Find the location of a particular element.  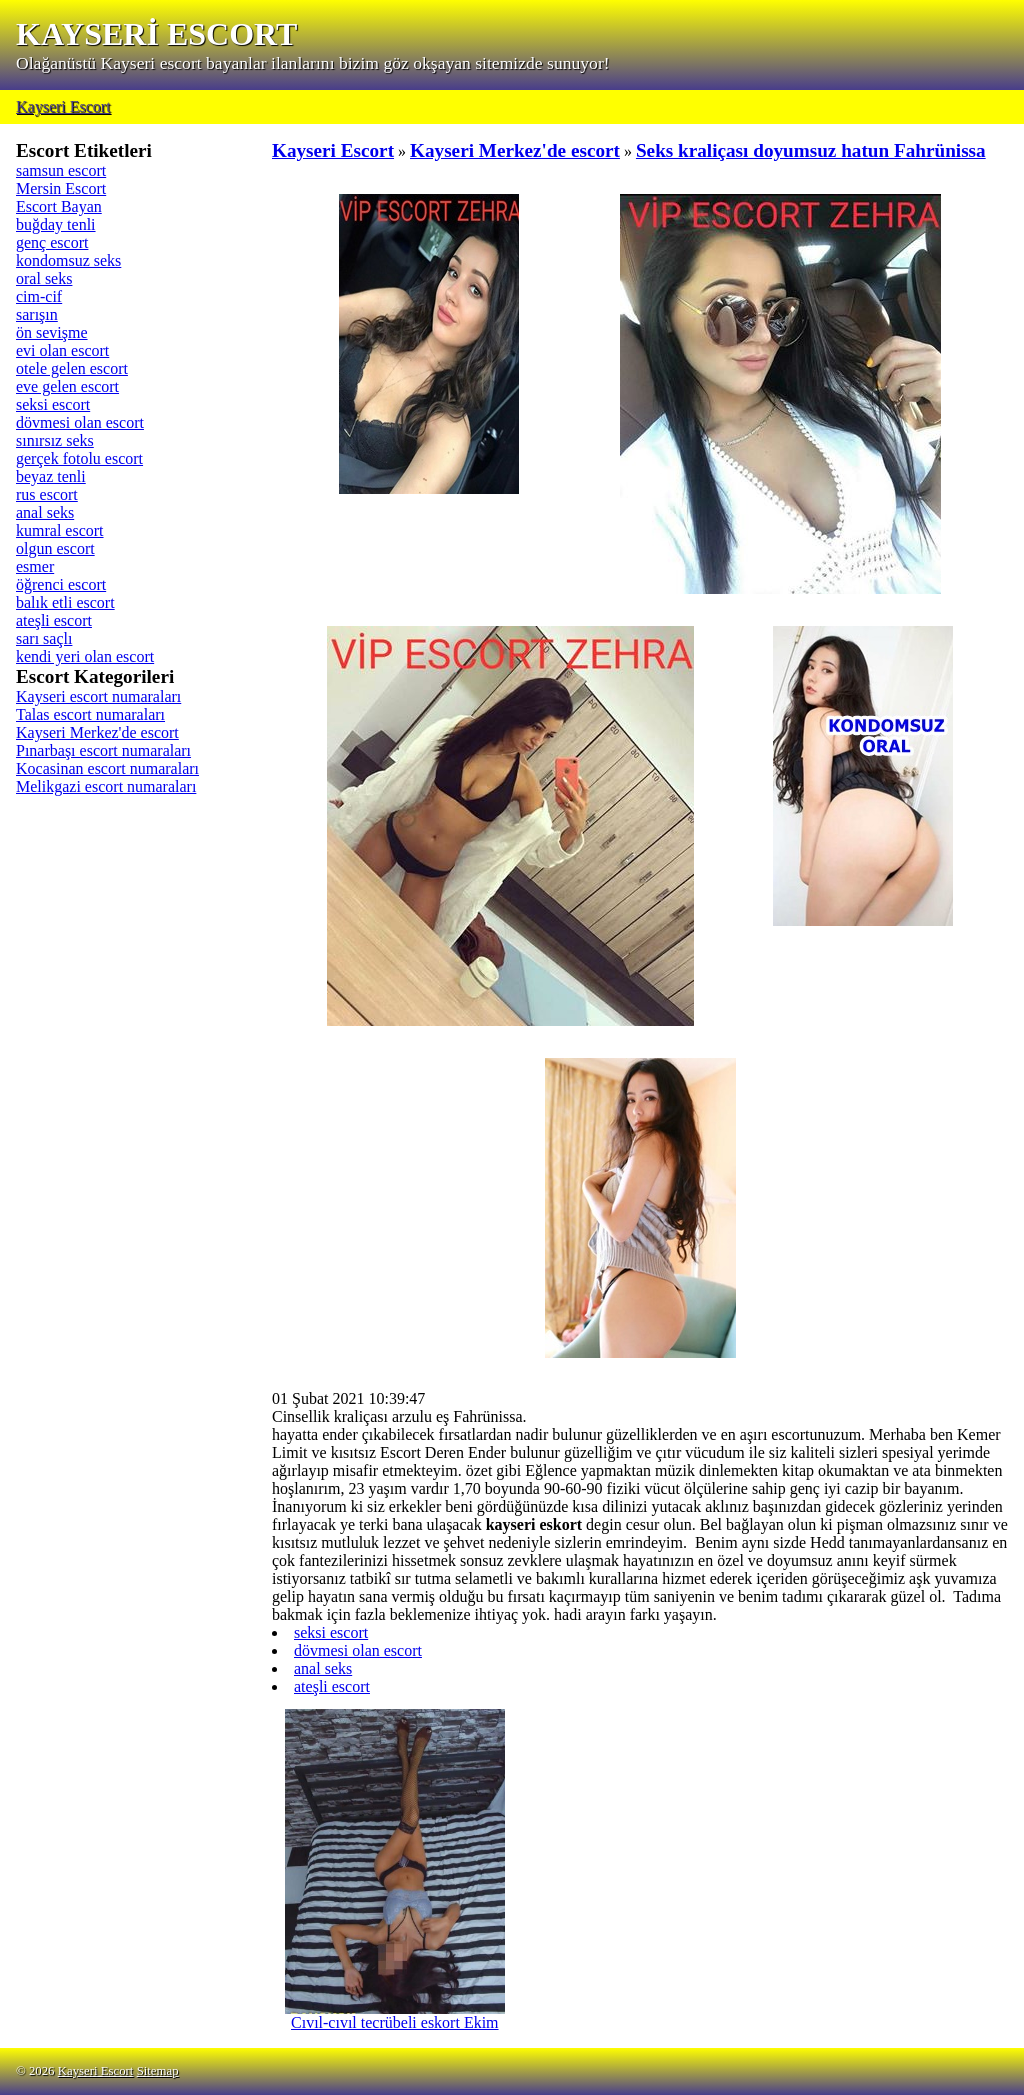

kendi yeri olan escort is located at coordinates (85, 656).